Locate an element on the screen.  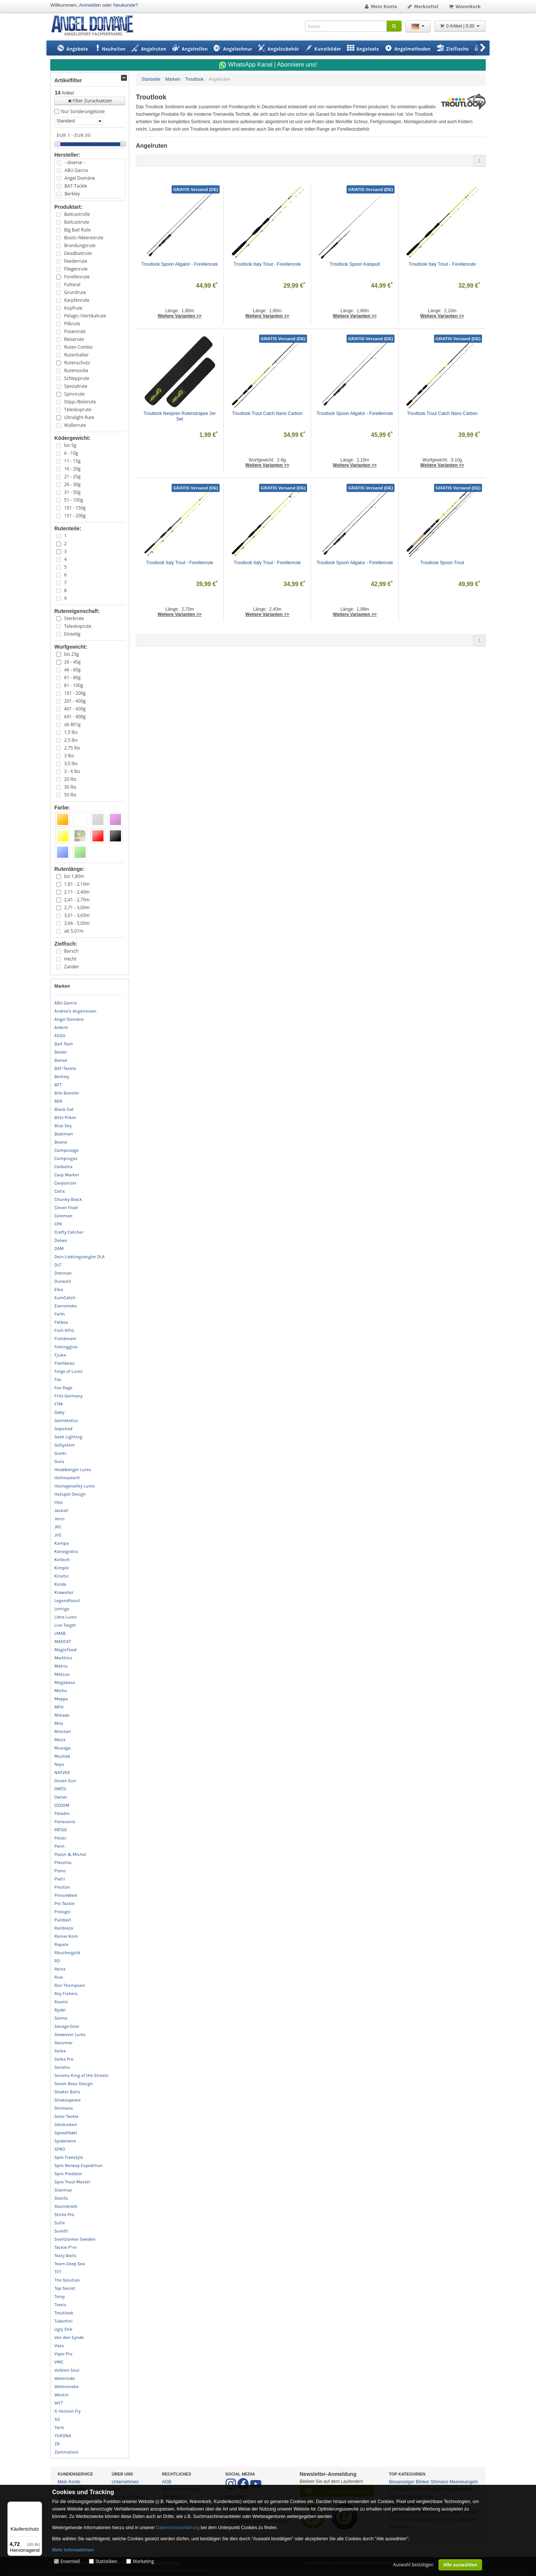
Salmo is located at coordinates (60, 2018).